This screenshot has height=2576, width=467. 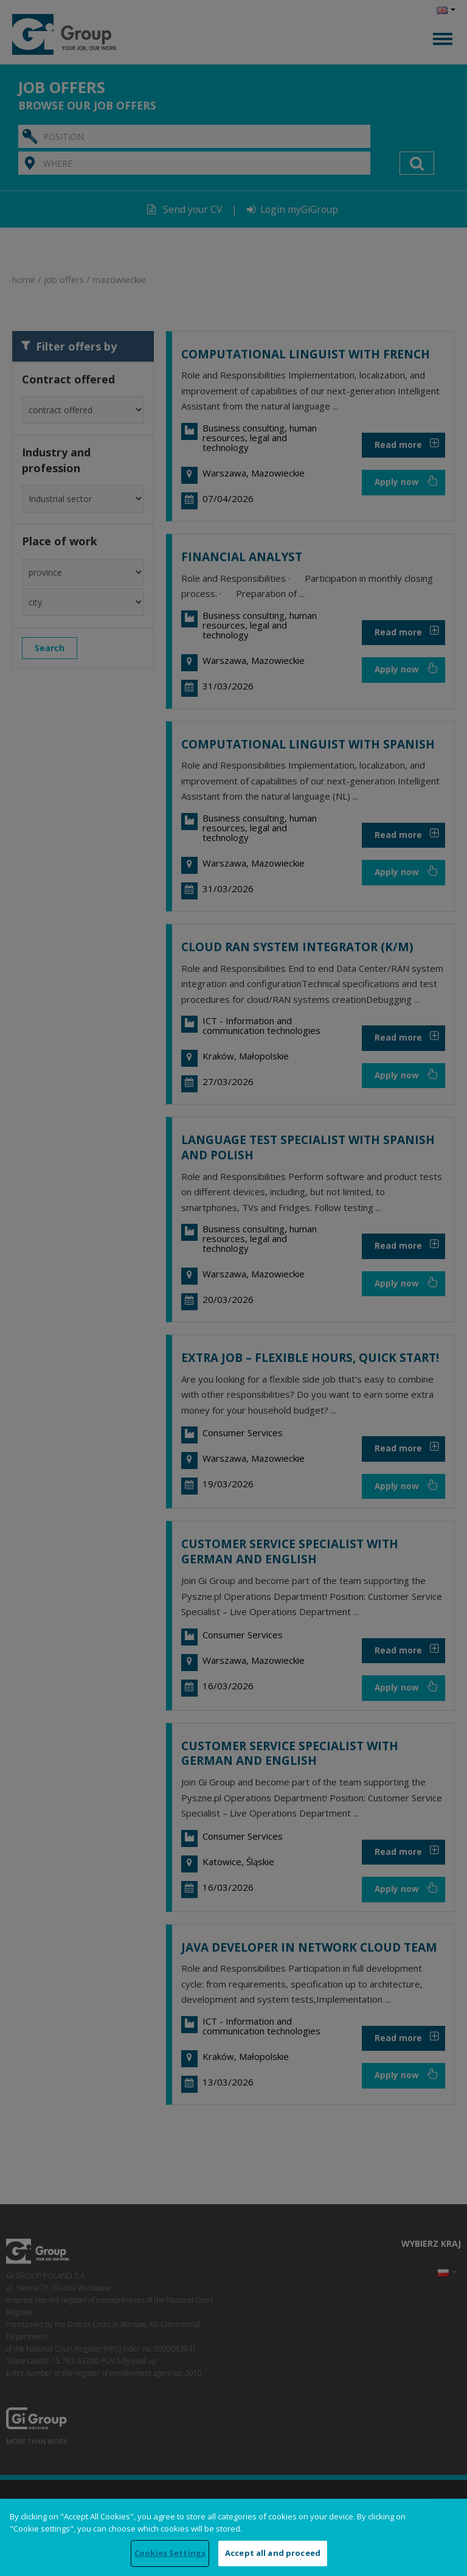 What do you see at coordinates (272, 2552) in the screenshot?
I see `Accept all and proceed` at bounding box center [272, 2552].